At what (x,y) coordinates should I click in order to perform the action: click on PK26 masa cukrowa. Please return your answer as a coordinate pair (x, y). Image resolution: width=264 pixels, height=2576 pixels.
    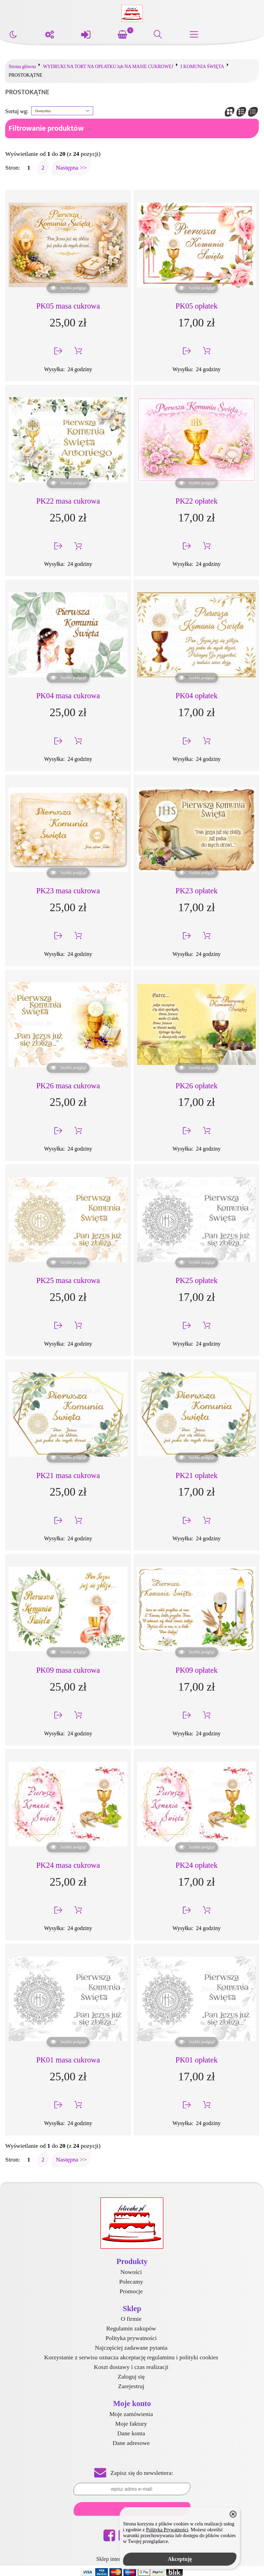
    Looking at the image, I should click on (68, 1085).